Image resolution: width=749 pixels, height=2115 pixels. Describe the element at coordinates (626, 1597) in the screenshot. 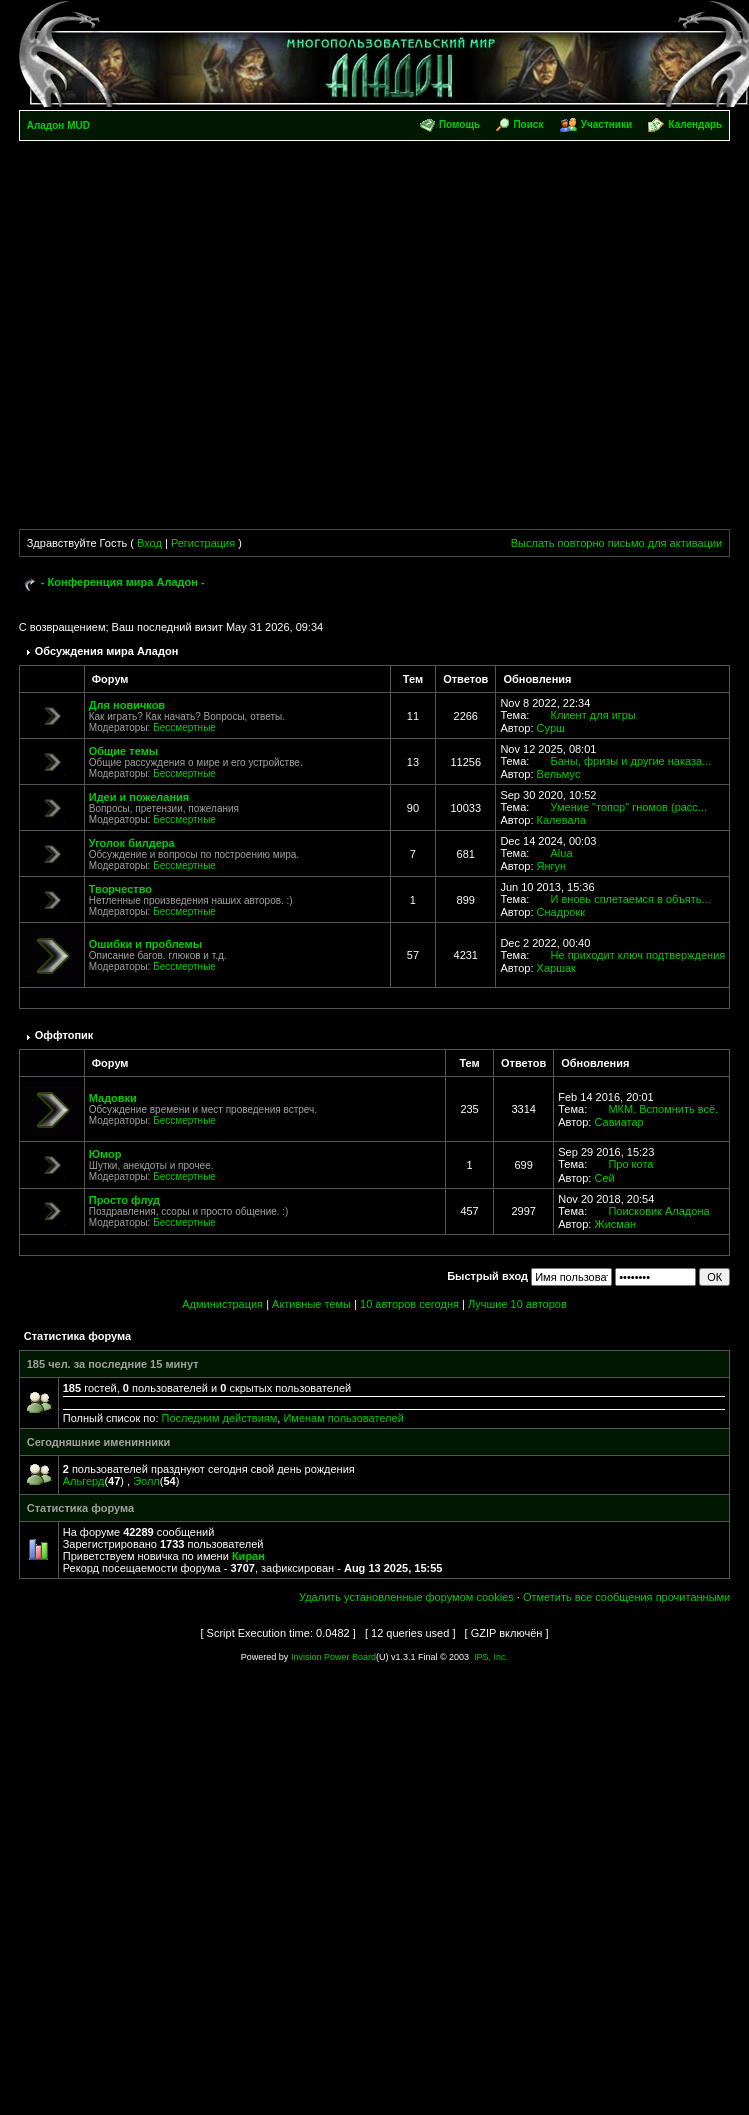

I see `Отметить все сообщения прочитанными` at that location.